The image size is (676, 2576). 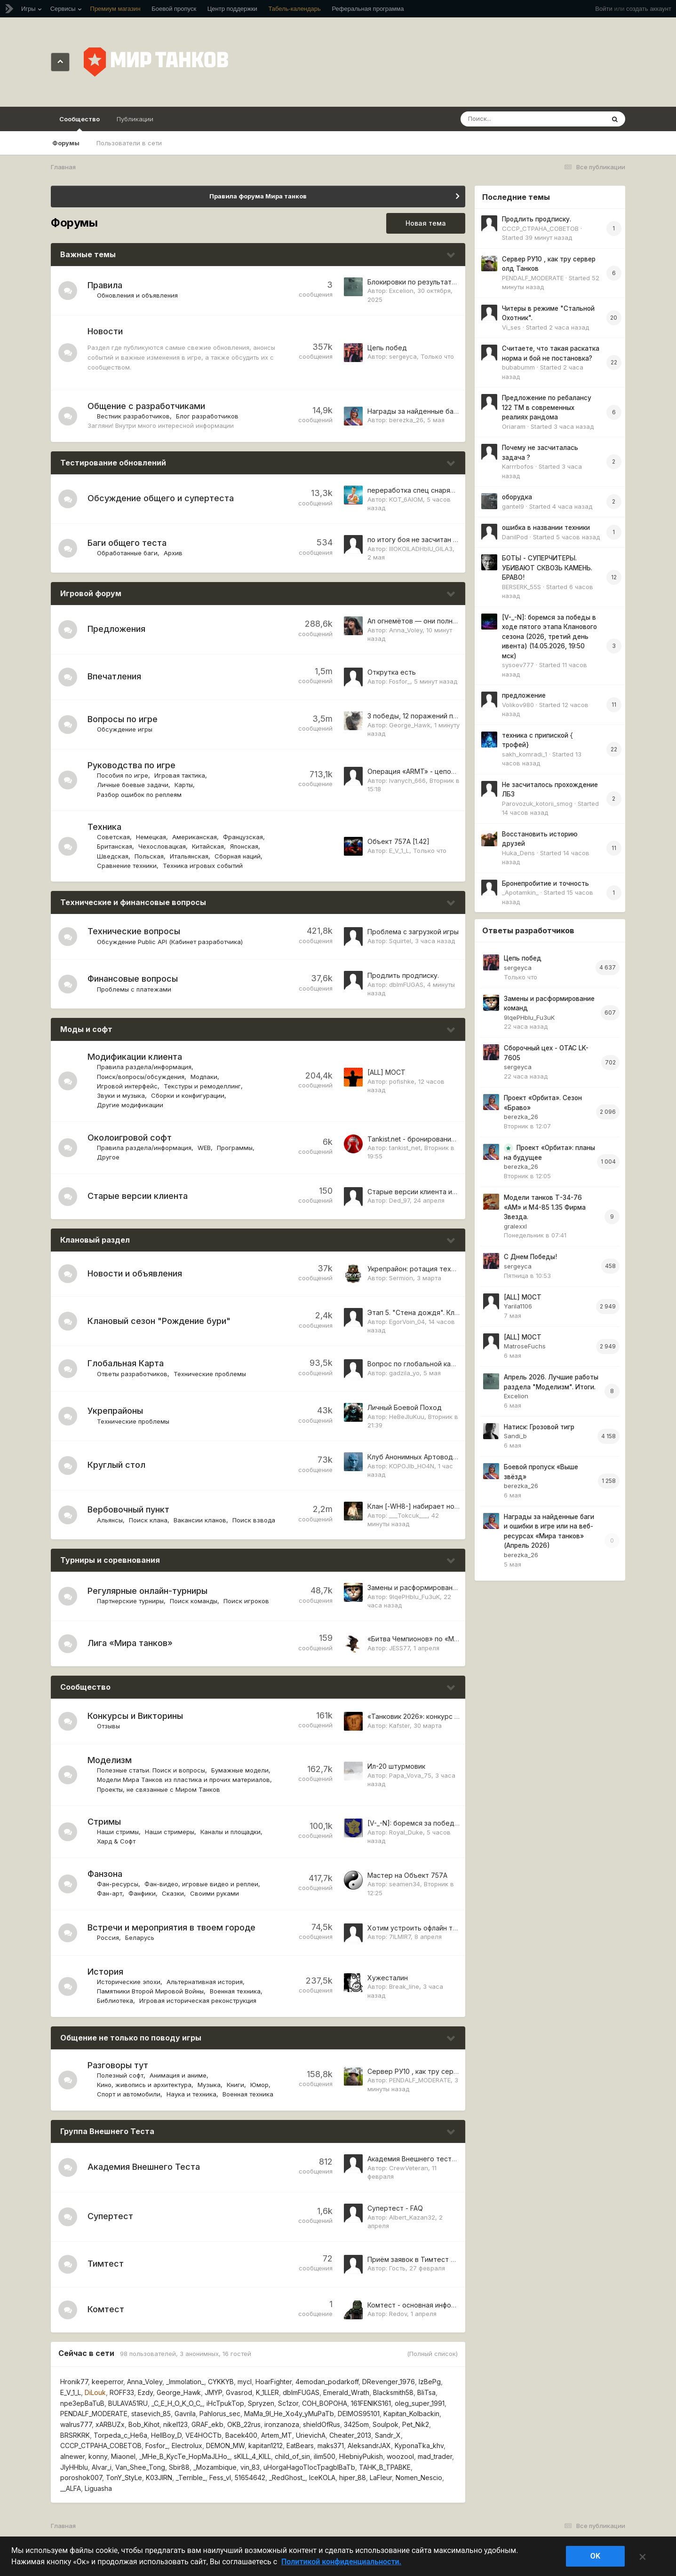 I want to click on DEMON_MW, so click(x=225, y=2446).